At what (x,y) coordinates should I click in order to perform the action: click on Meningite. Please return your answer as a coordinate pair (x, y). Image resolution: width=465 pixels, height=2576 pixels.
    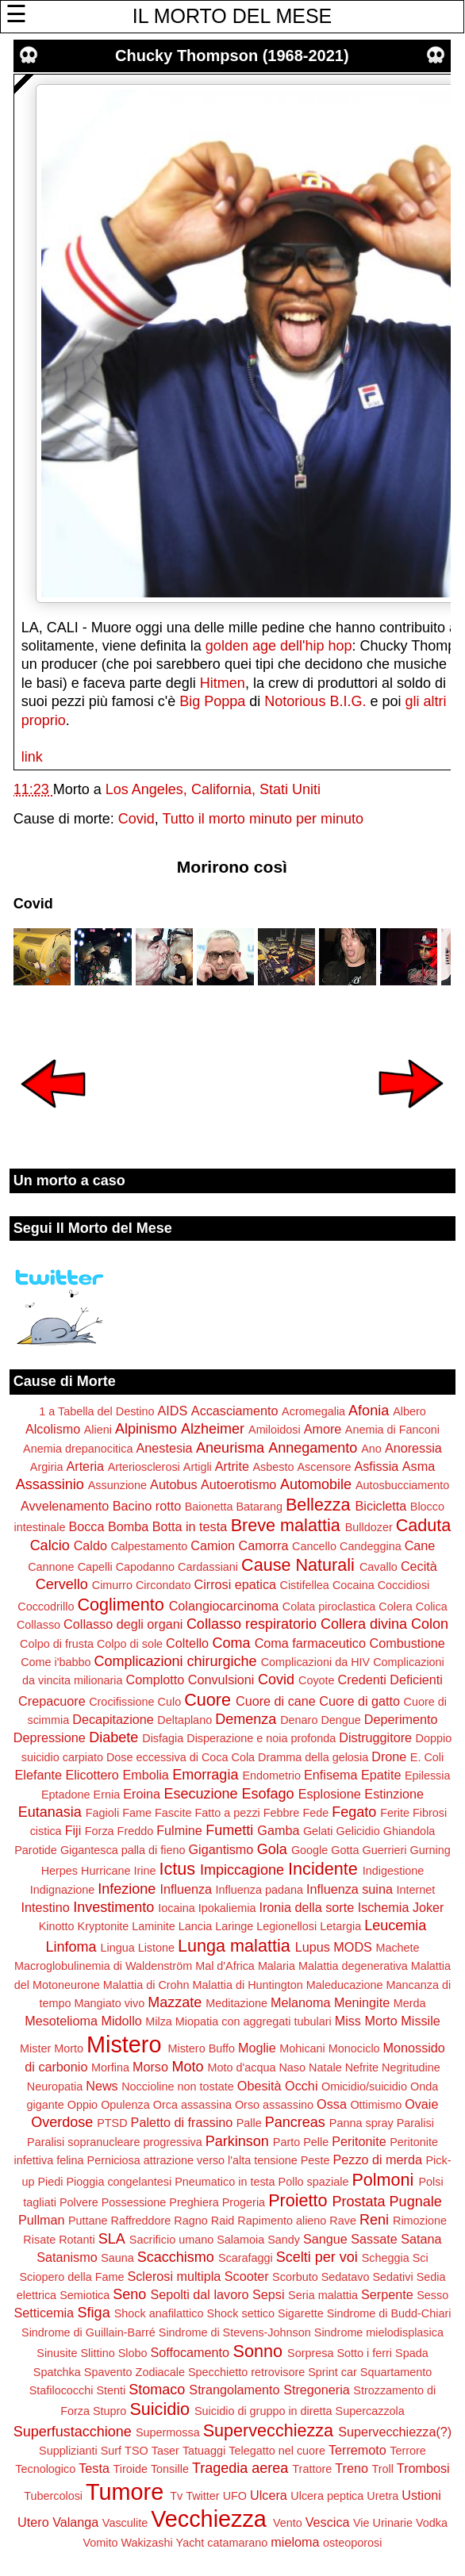
    Looking at the image, I should click on (362, 2002).